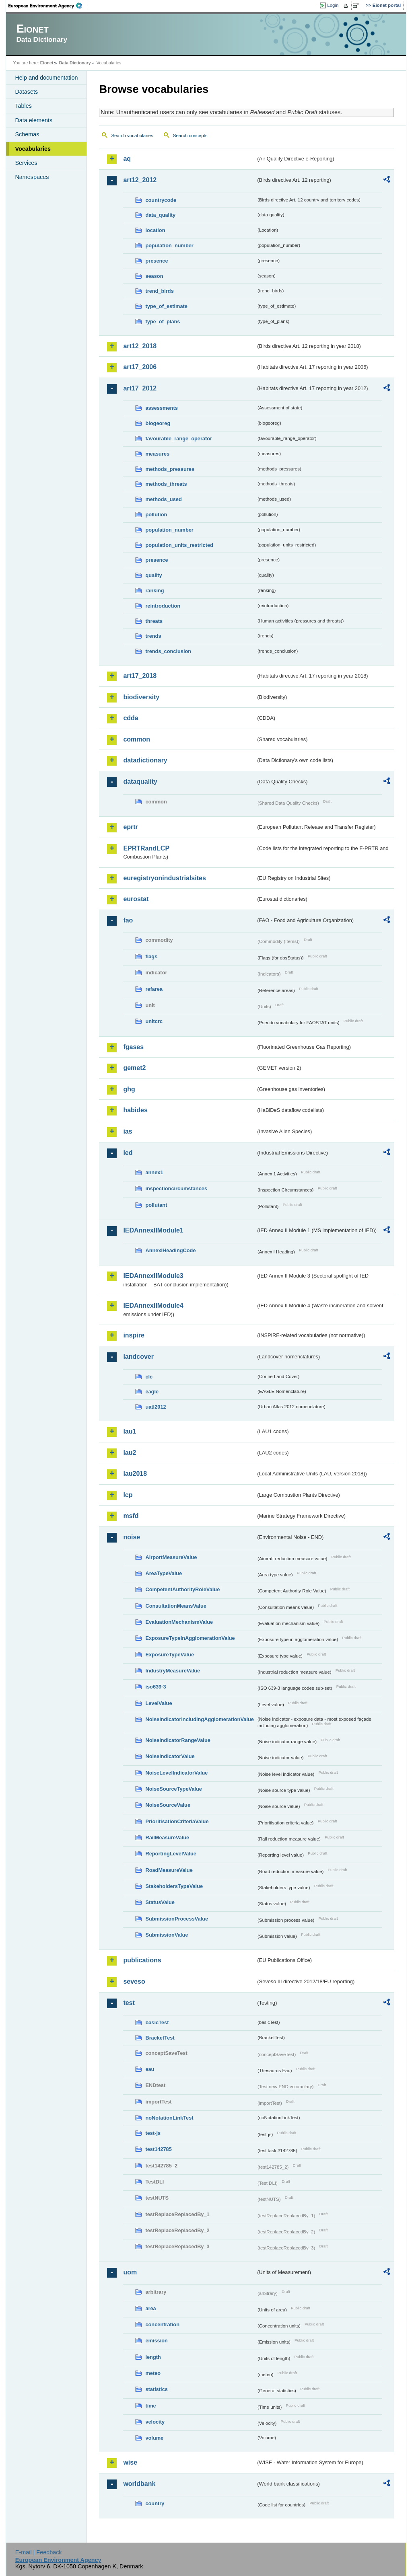 Image resolution: width=412 pixels, height=2576 pixels. Describe the element at coordinates (153, 2373) in the screenshot. I see `meteo` at that location.